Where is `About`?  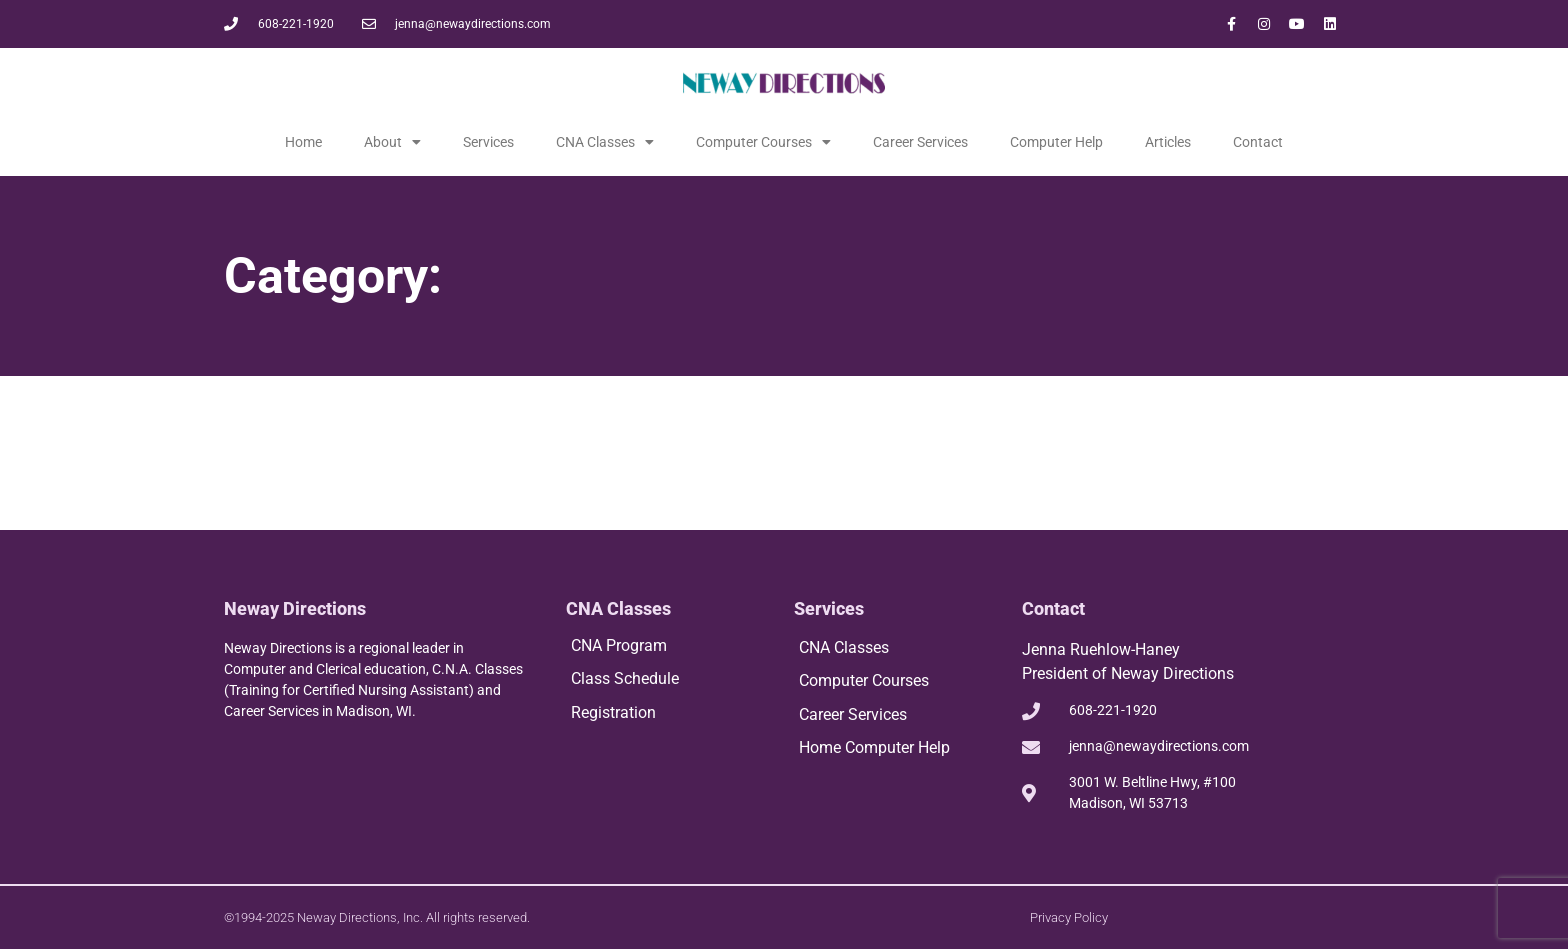 About is located at coordinates (392, 142).